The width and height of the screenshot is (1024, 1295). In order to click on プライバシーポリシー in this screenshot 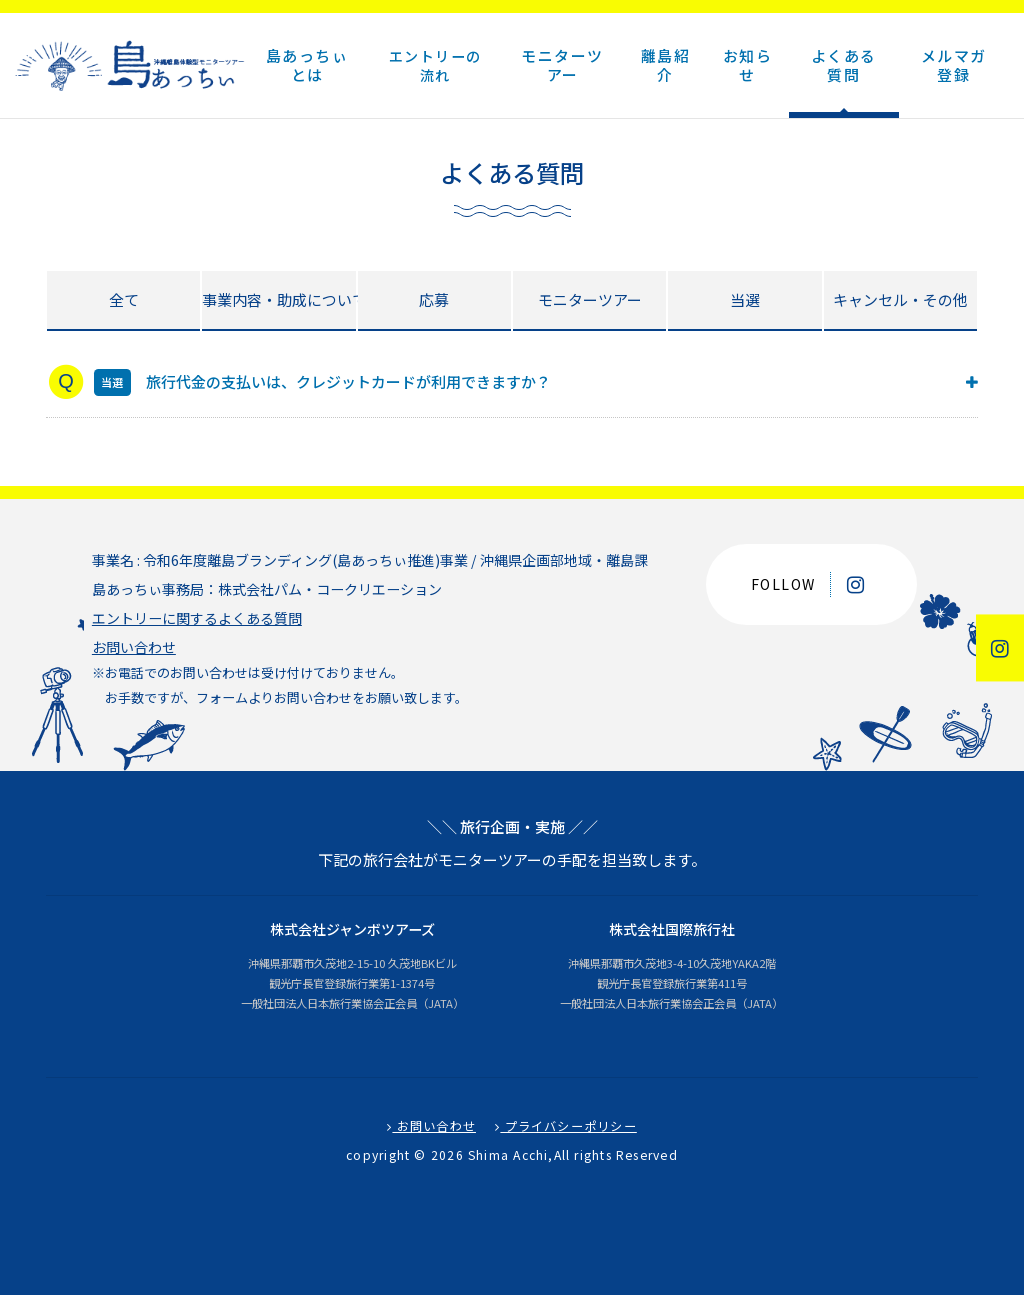, I will do `click(566, 1126)`.